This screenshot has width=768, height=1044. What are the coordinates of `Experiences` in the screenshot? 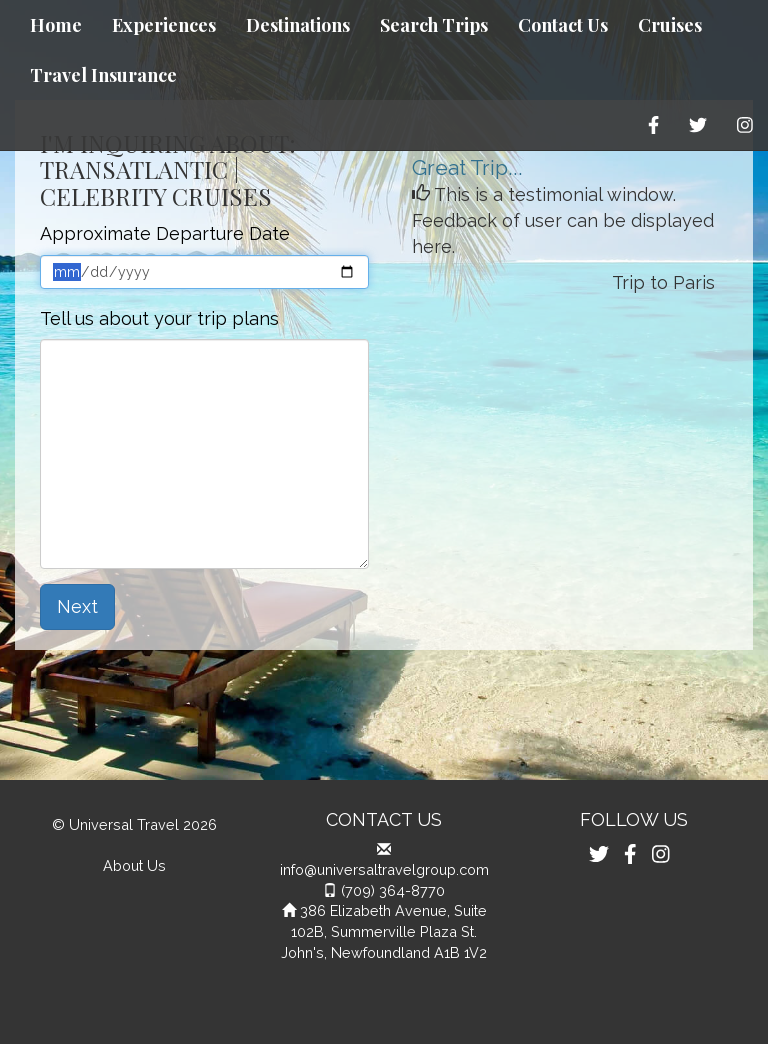 It's located at (164, 25).